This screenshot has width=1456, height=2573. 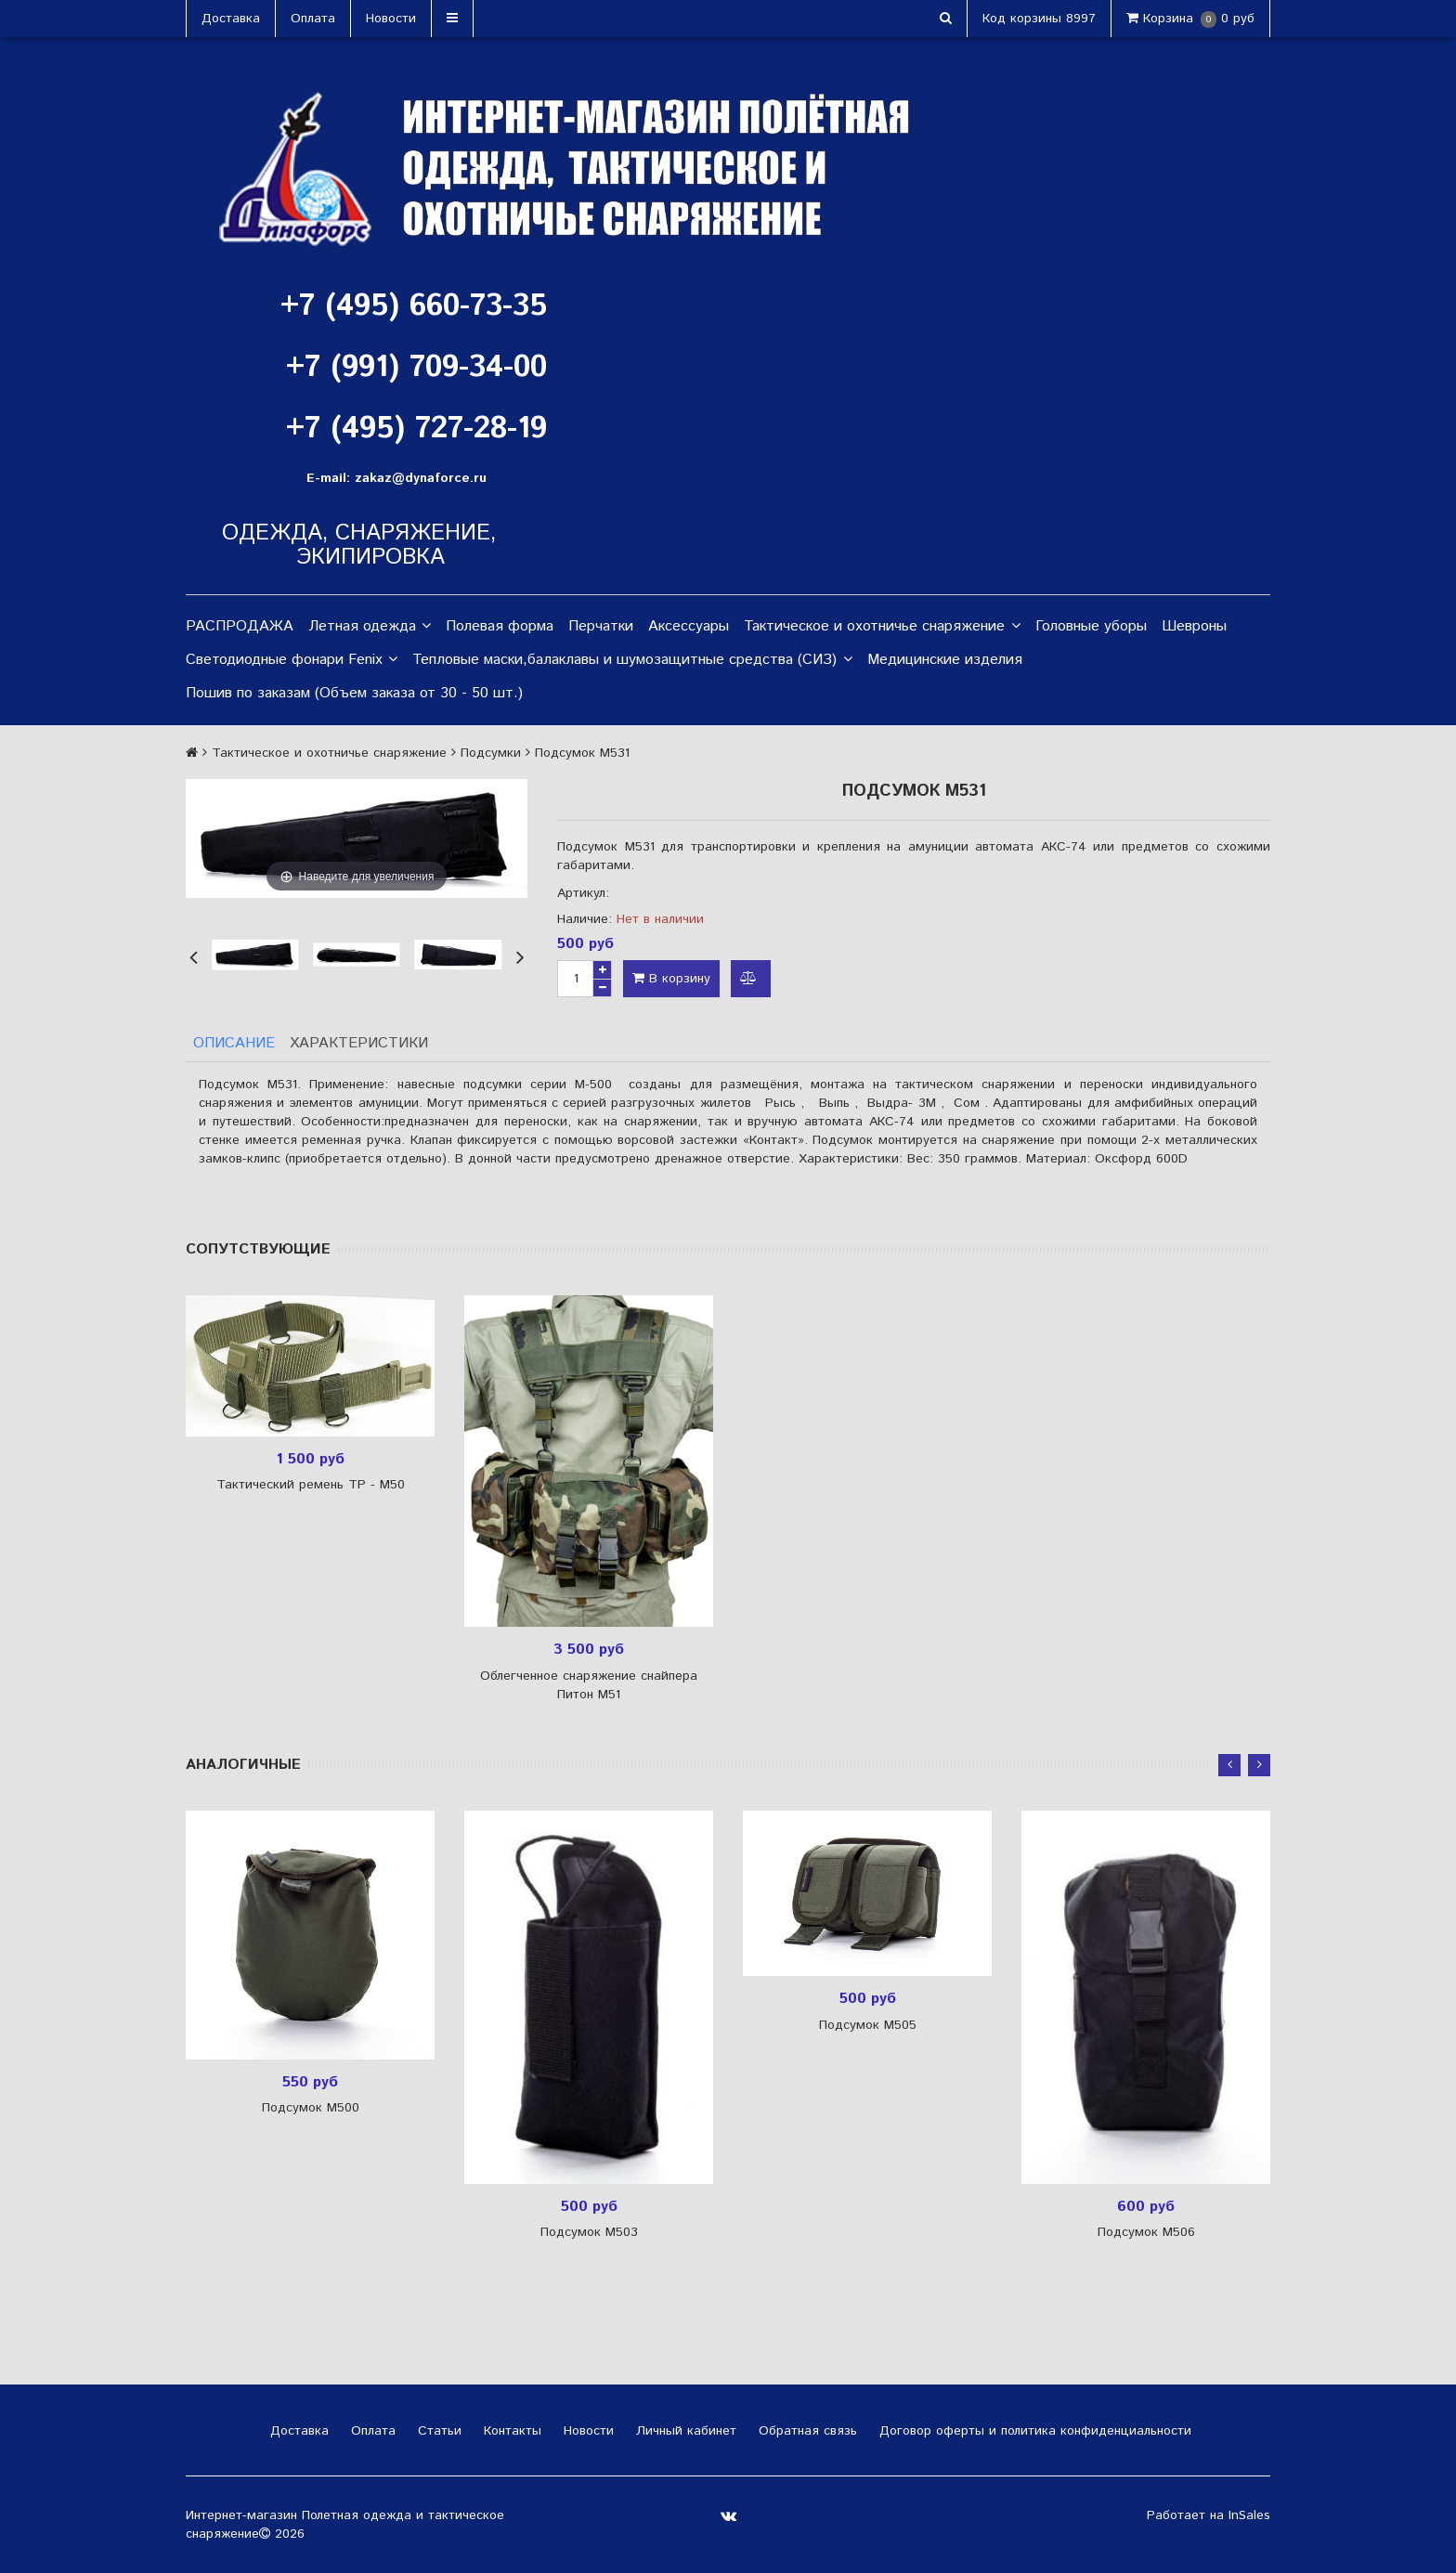 I want to click on Летная одежда, so click(x=369, y=626).